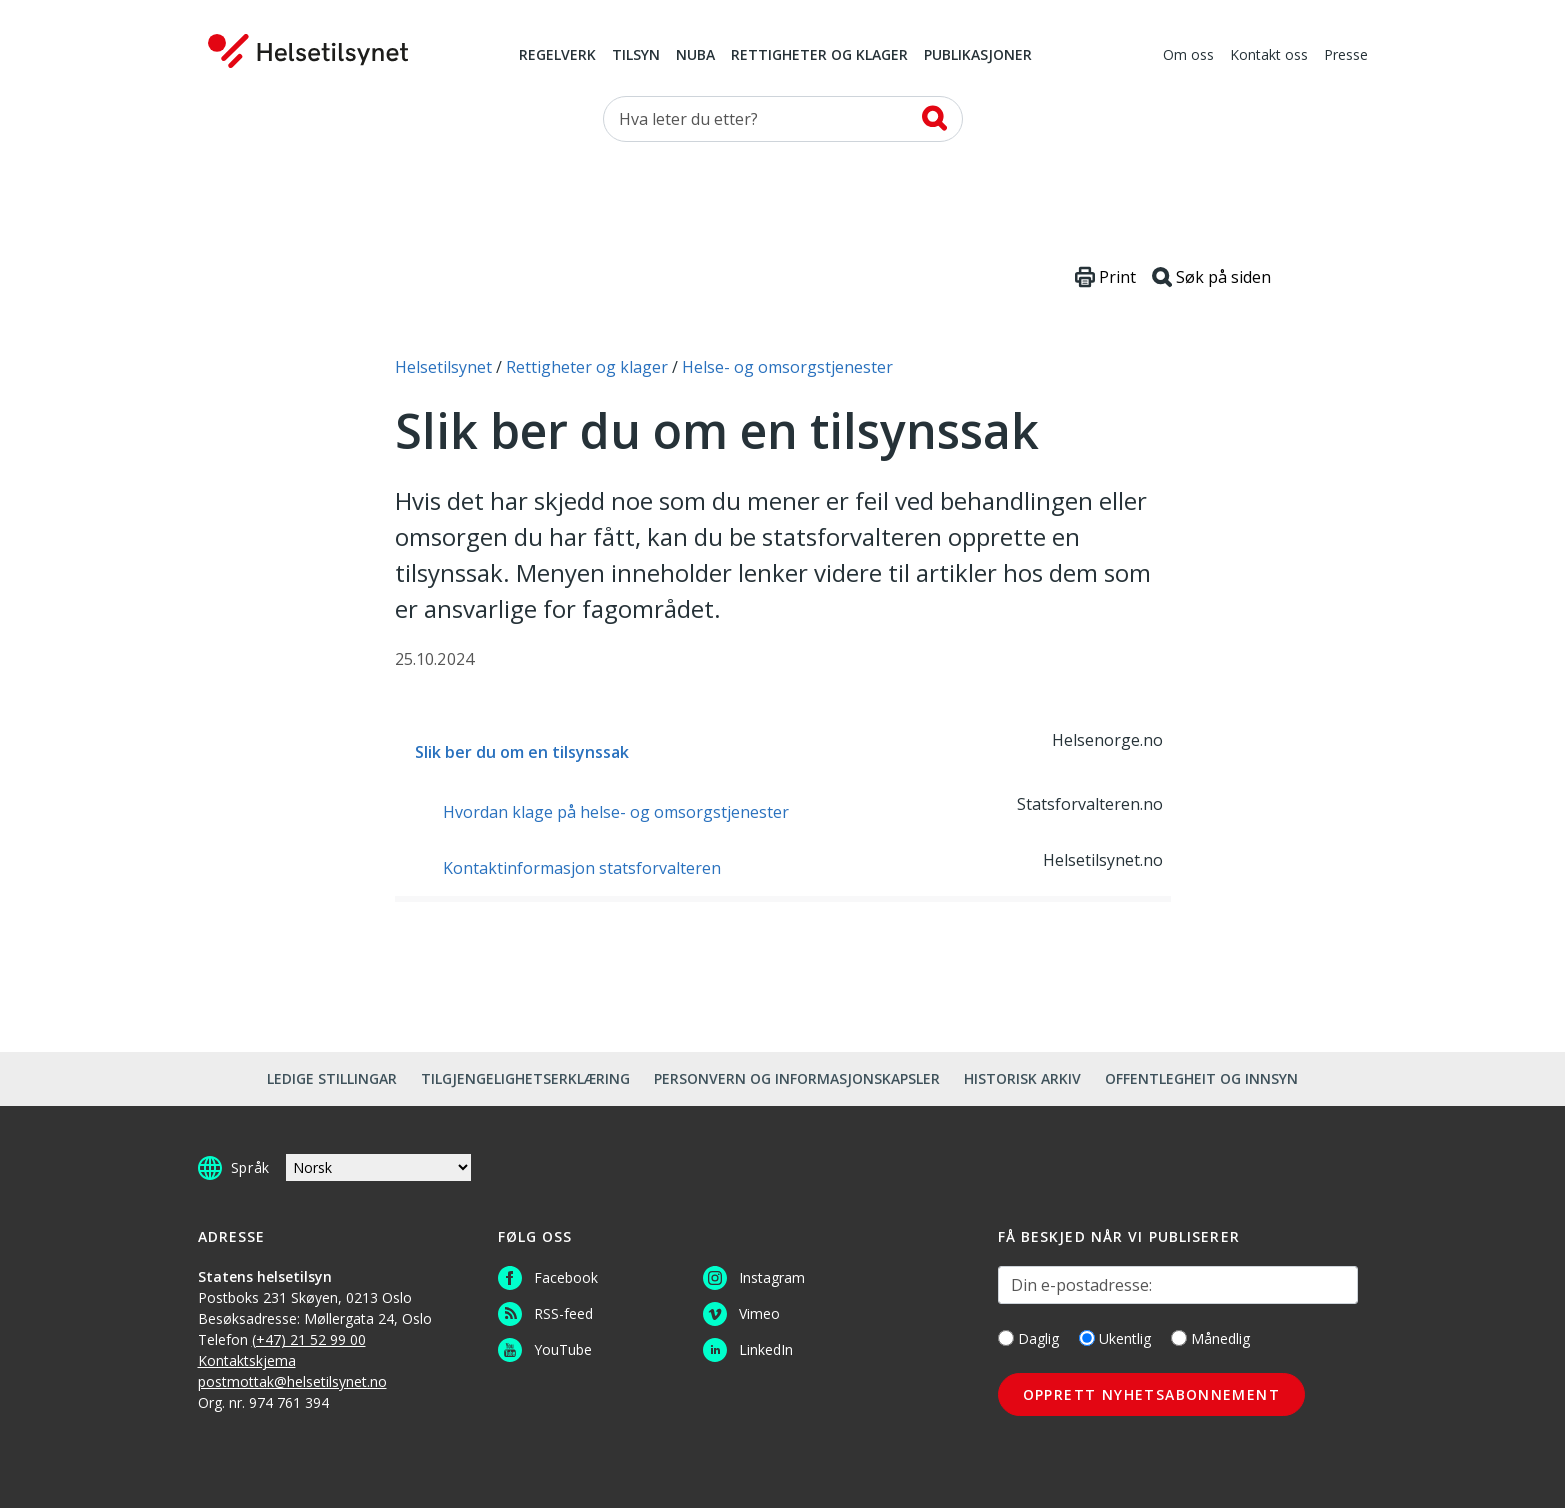  What do you see at coordinates (525, 1078) in the screenshot?
I see `Tilgjengelighetserklæring` at bounding box center [525, 1078].